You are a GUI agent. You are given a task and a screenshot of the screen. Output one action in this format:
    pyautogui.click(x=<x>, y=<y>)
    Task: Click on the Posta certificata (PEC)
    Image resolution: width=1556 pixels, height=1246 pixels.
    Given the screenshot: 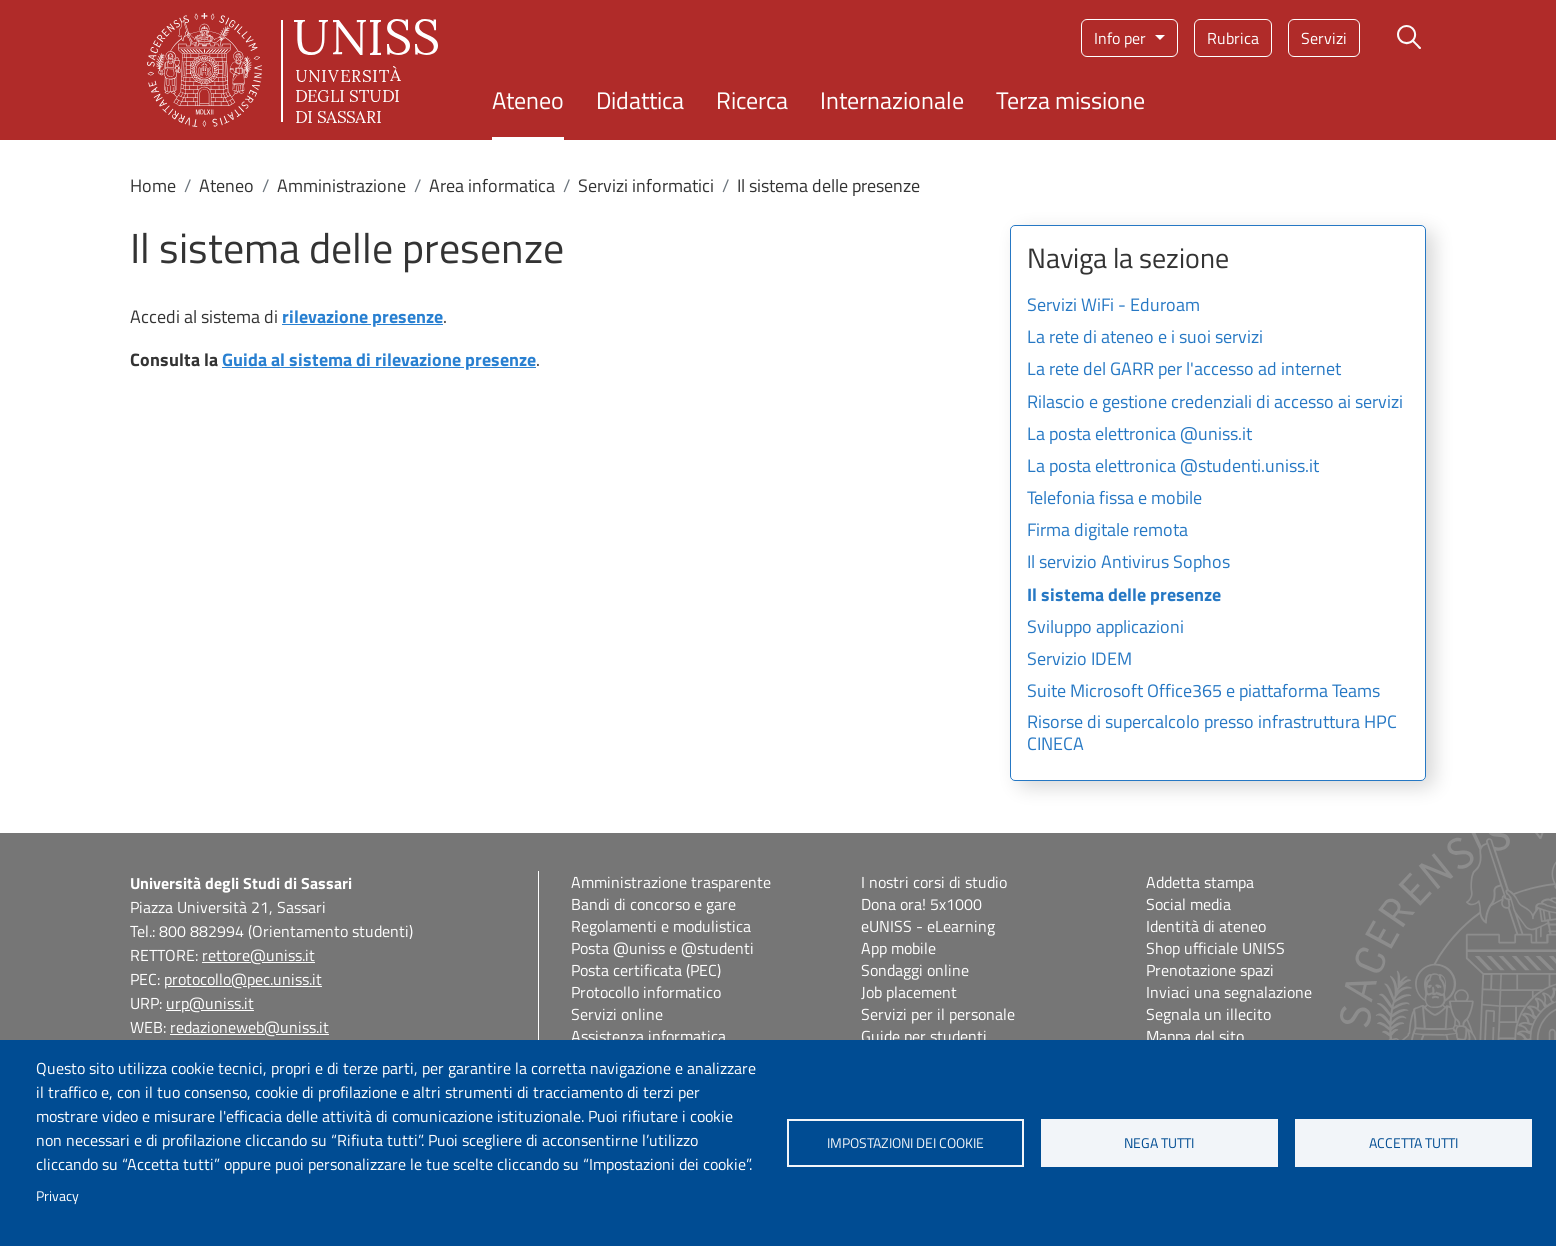 What is the action you would take?
    pyautogui.click(x=646, y=970)
    